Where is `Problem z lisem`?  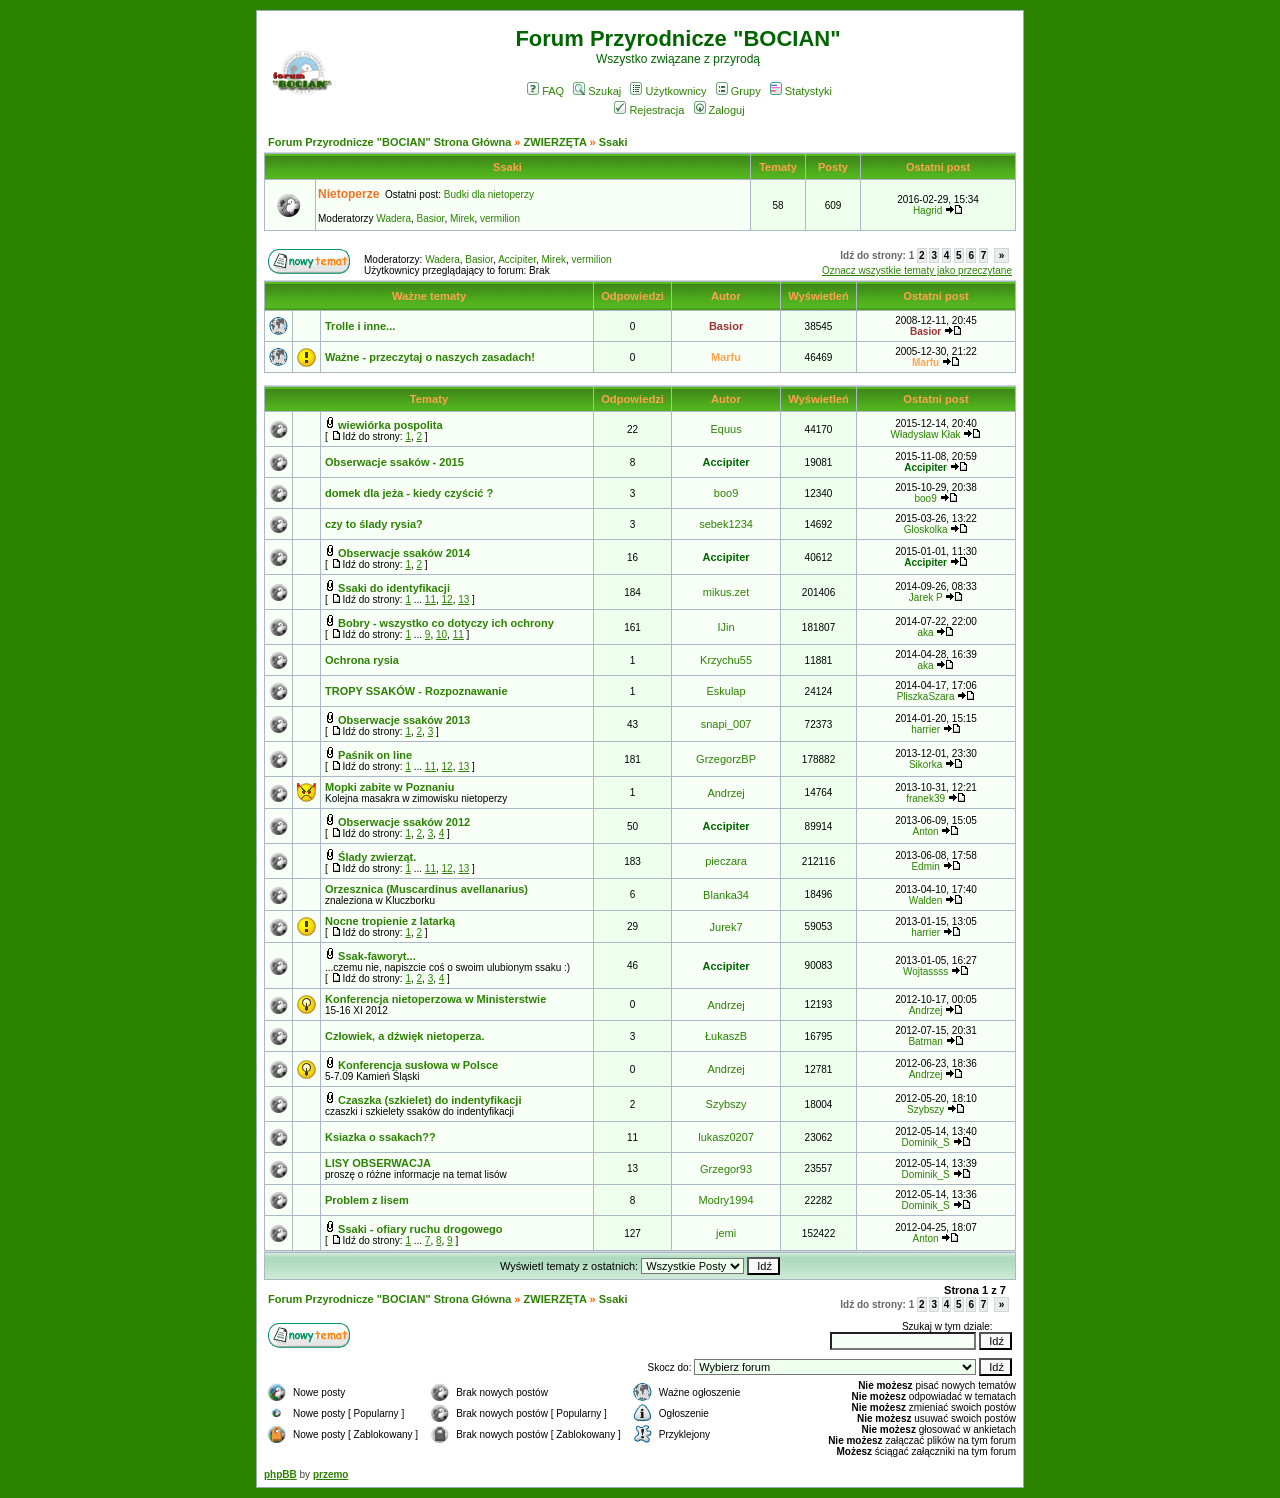
Problem z lisem is located at coordinates (367, 1200).